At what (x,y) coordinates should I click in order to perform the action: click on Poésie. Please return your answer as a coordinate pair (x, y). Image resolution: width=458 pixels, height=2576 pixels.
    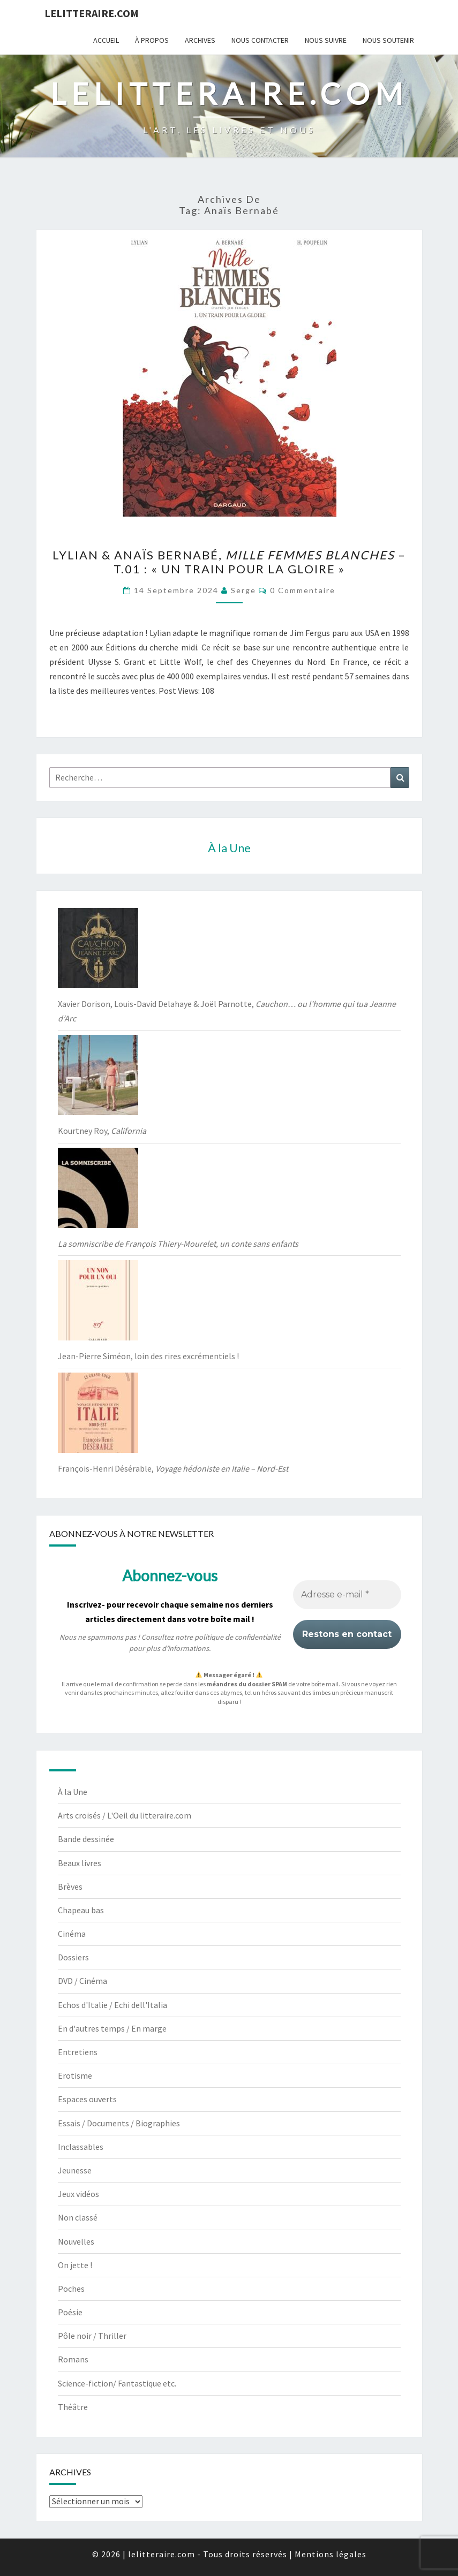
    Looking at the image, I should click on (70, 2312).